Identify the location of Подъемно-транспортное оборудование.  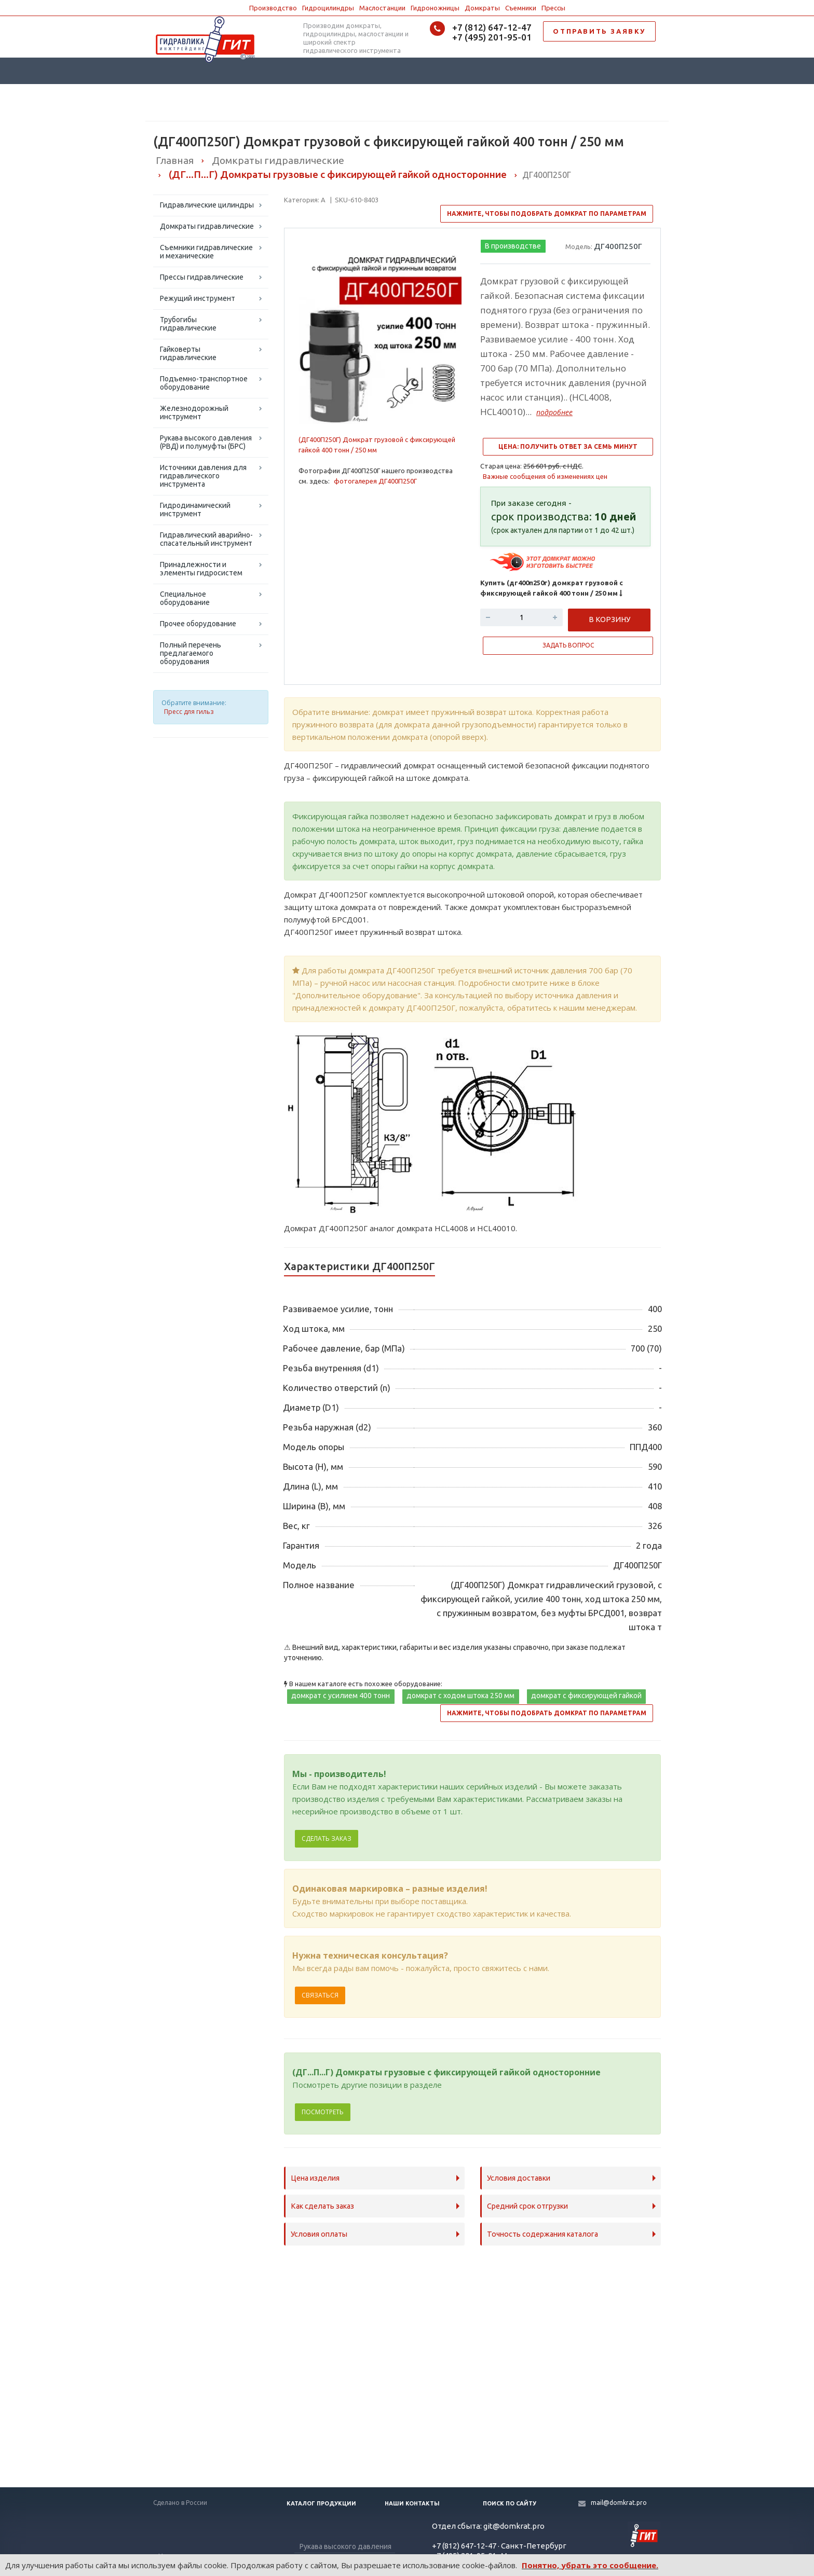
(204, 383).